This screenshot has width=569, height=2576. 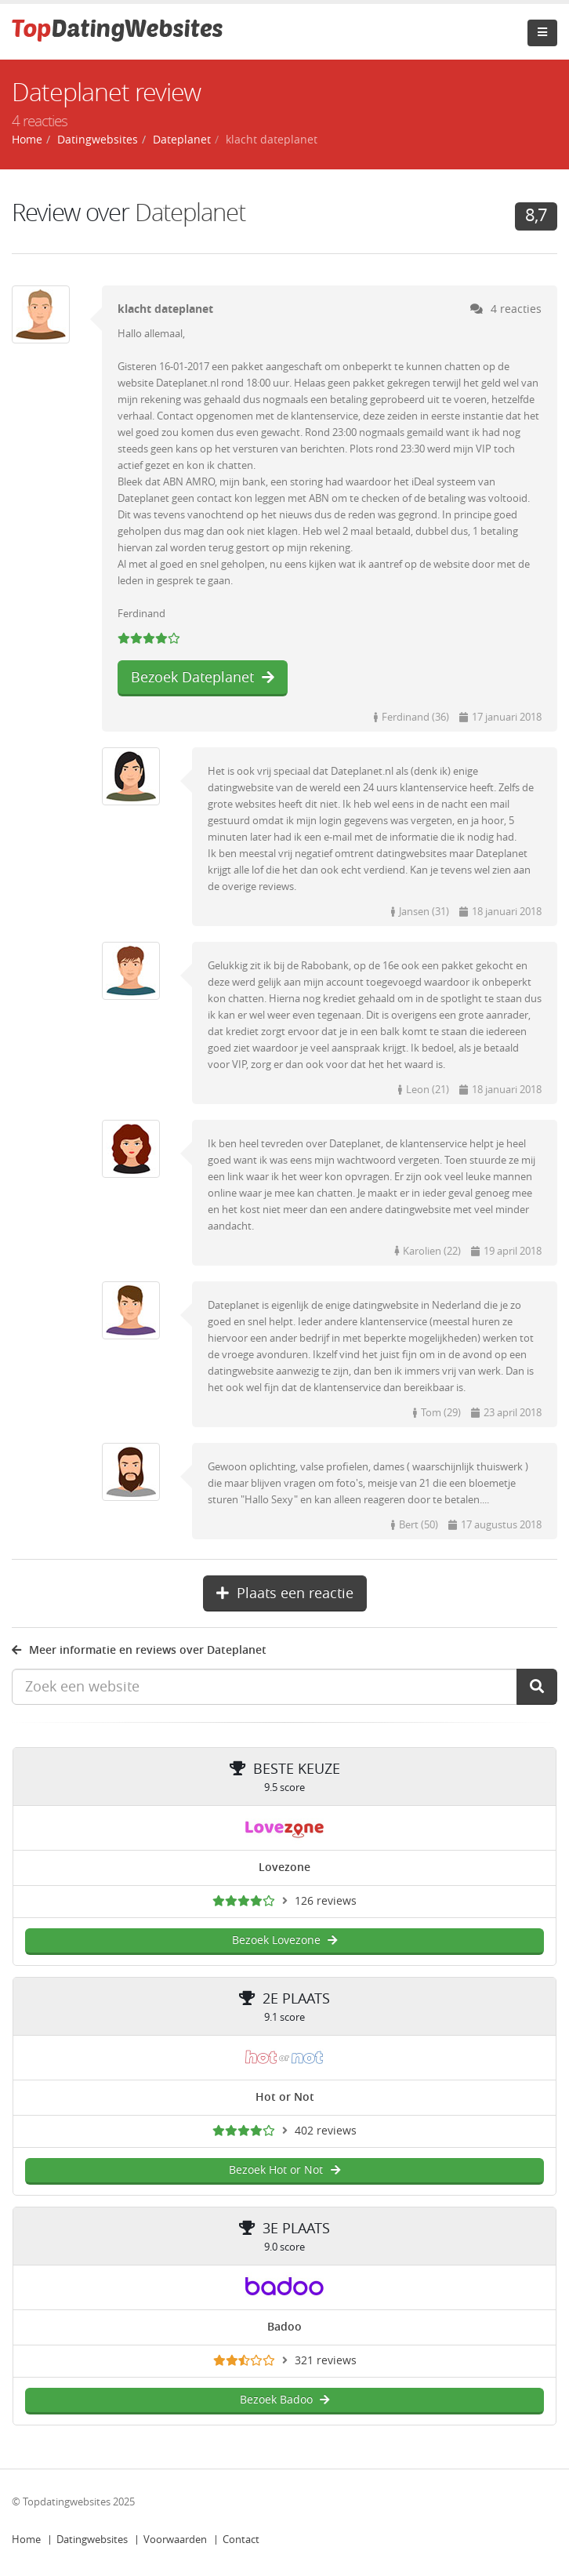 I want to click on Lovezone, so click(x=284, y=1867).